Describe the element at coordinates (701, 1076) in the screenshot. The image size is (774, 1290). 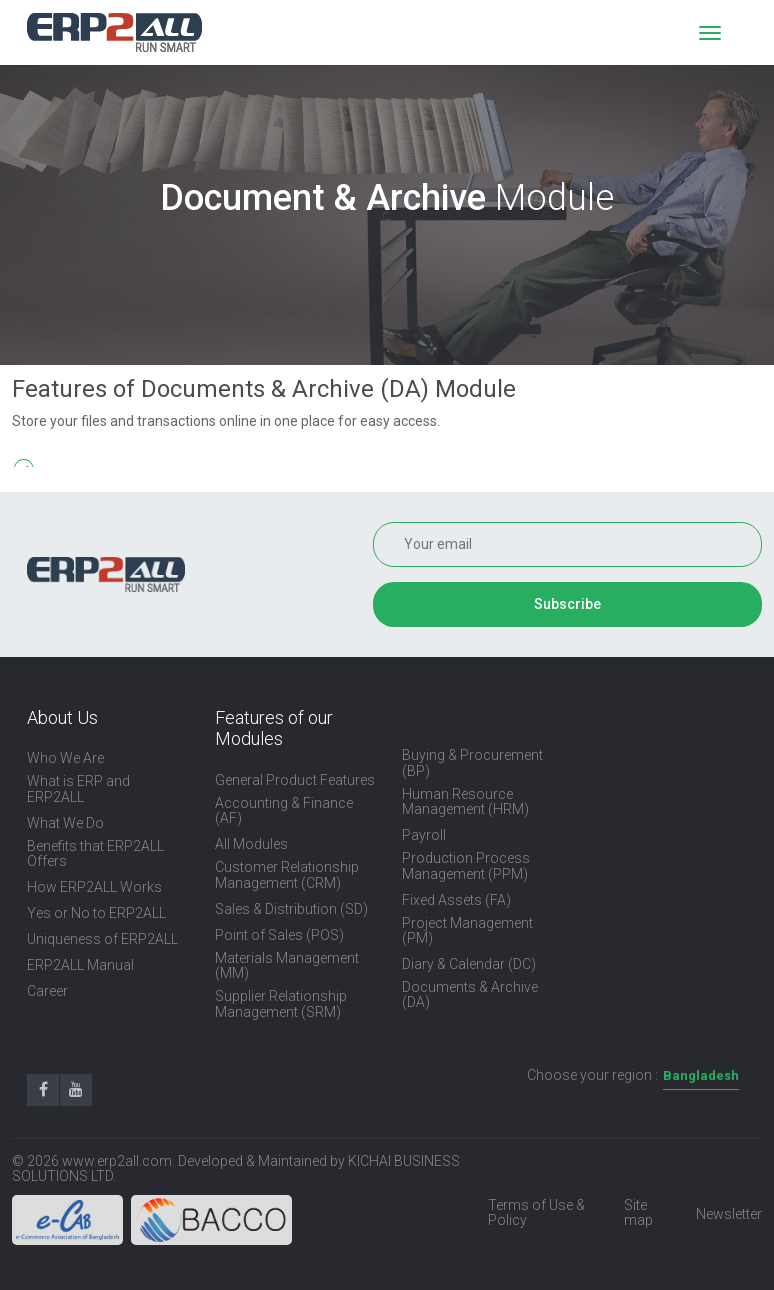
I see `[combobox]` at that location.